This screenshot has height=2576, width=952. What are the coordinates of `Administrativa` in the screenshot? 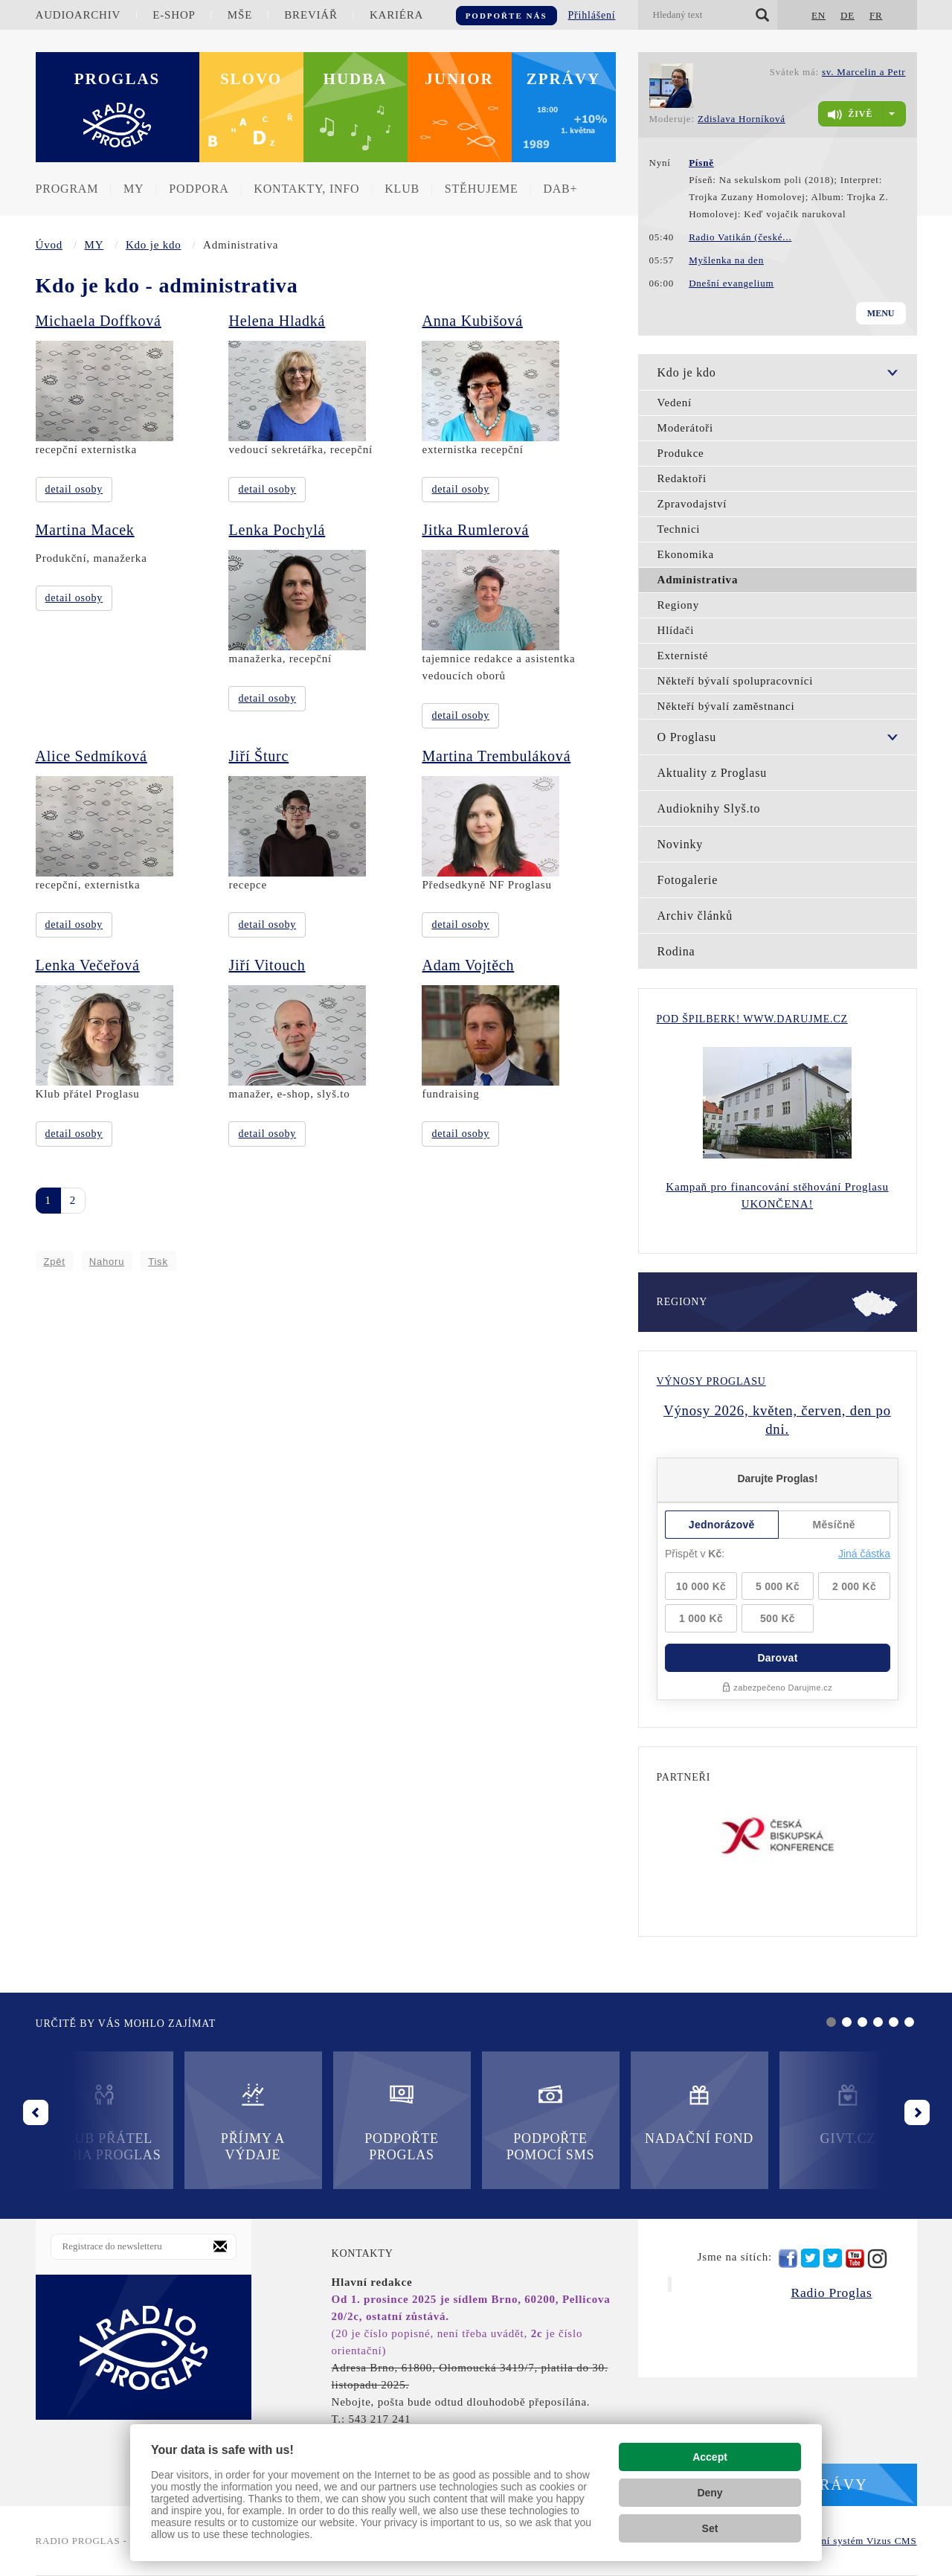 It's located at (698, 580).